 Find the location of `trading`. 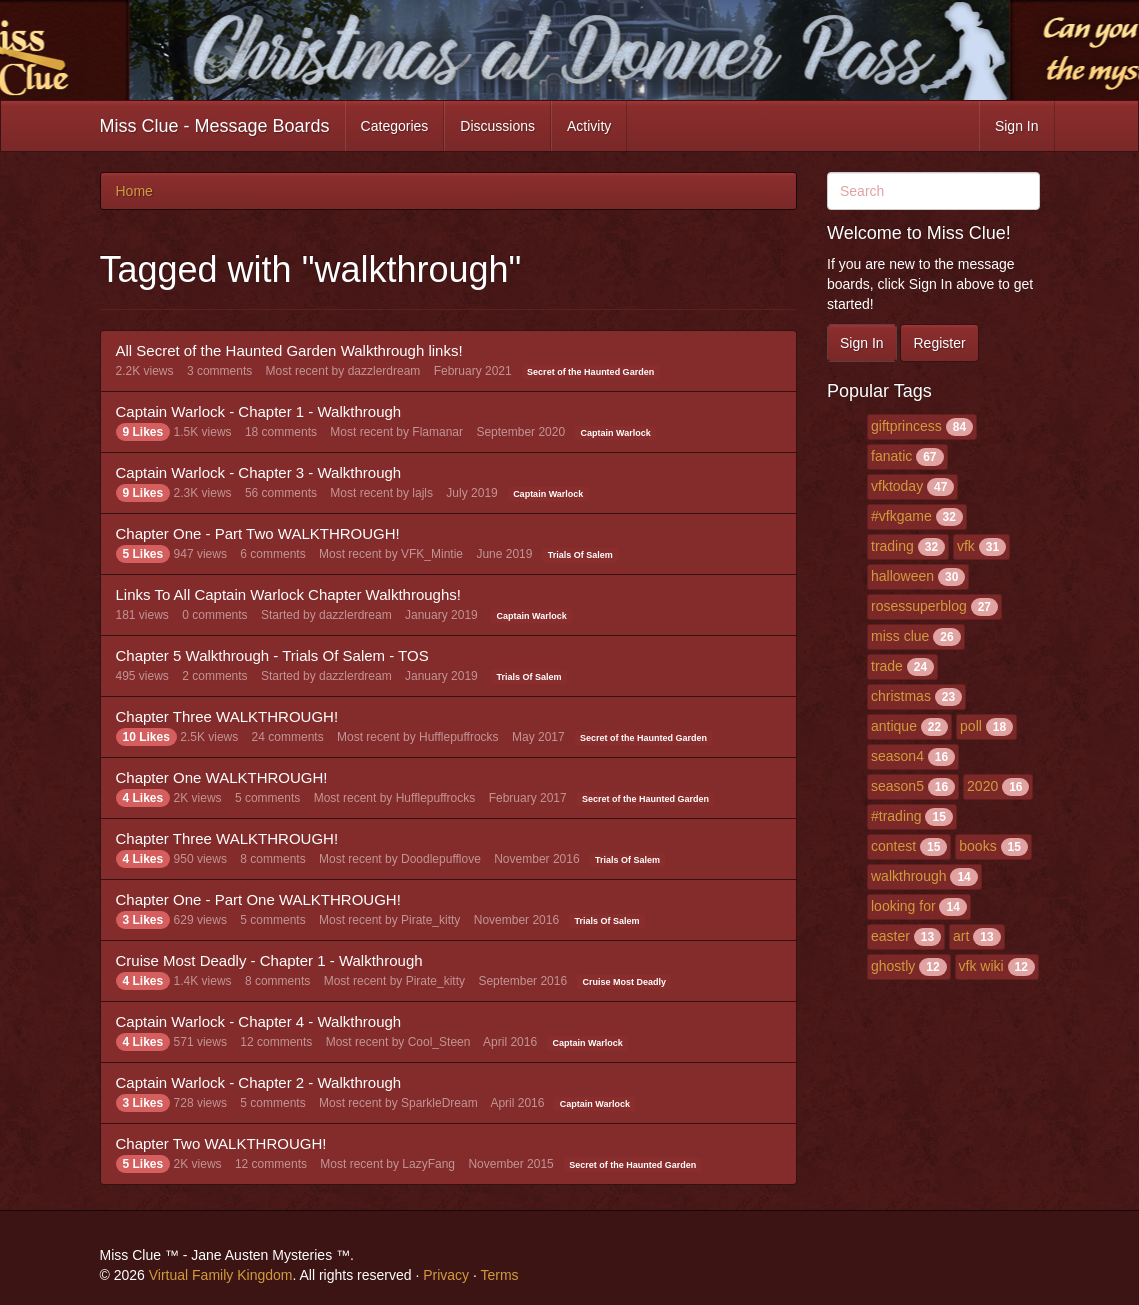

trading is located at coordinates (892, 546).